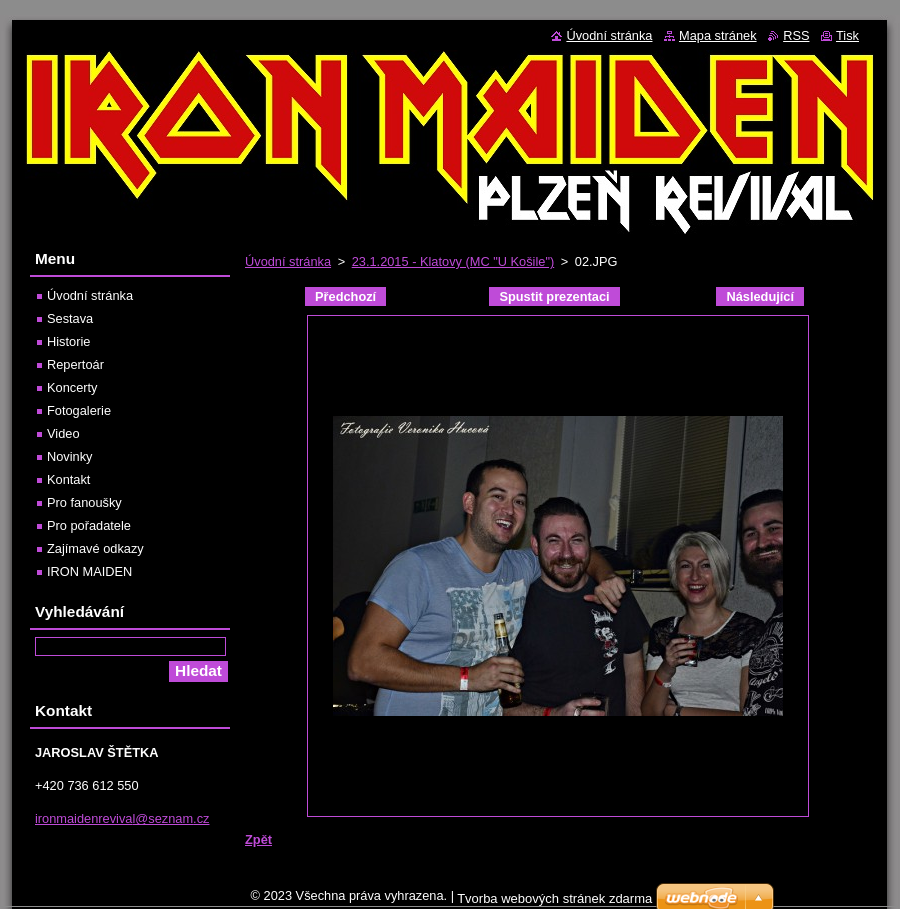 The width and height of the screenshot is (900, 909). Describe the element at coordinates (89, 571) in the screenshot. I see `IRON MAIDEN` at that location.